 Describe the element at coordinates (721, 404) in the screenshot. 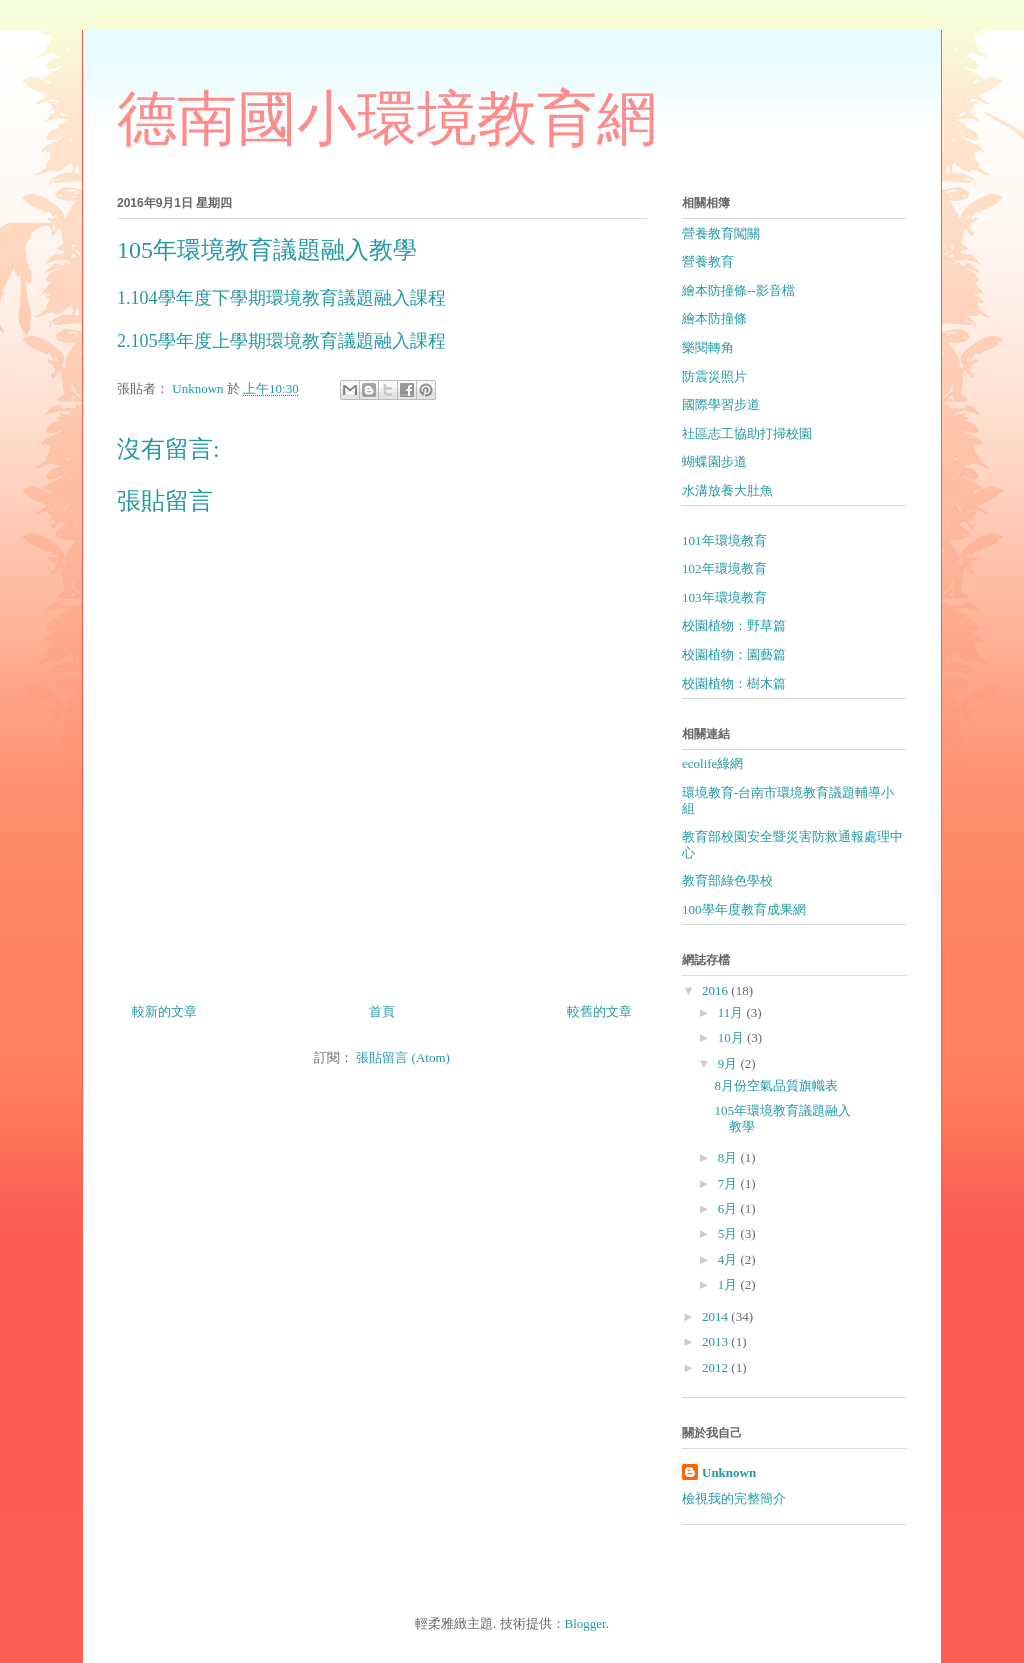

I see `國際學習步道` at that location.